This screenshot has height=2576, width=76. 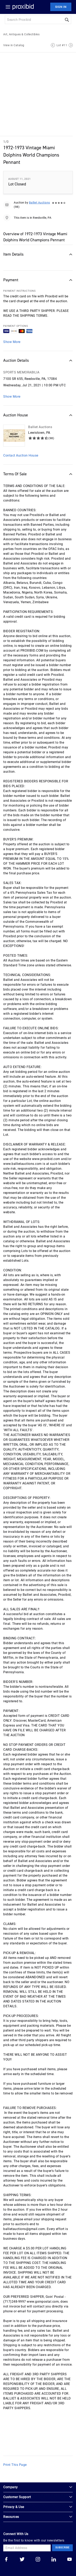 What do you see at coordinates (34, 19) in the screenshot?
I see `[Search input]` at bounding box center [34, 19].